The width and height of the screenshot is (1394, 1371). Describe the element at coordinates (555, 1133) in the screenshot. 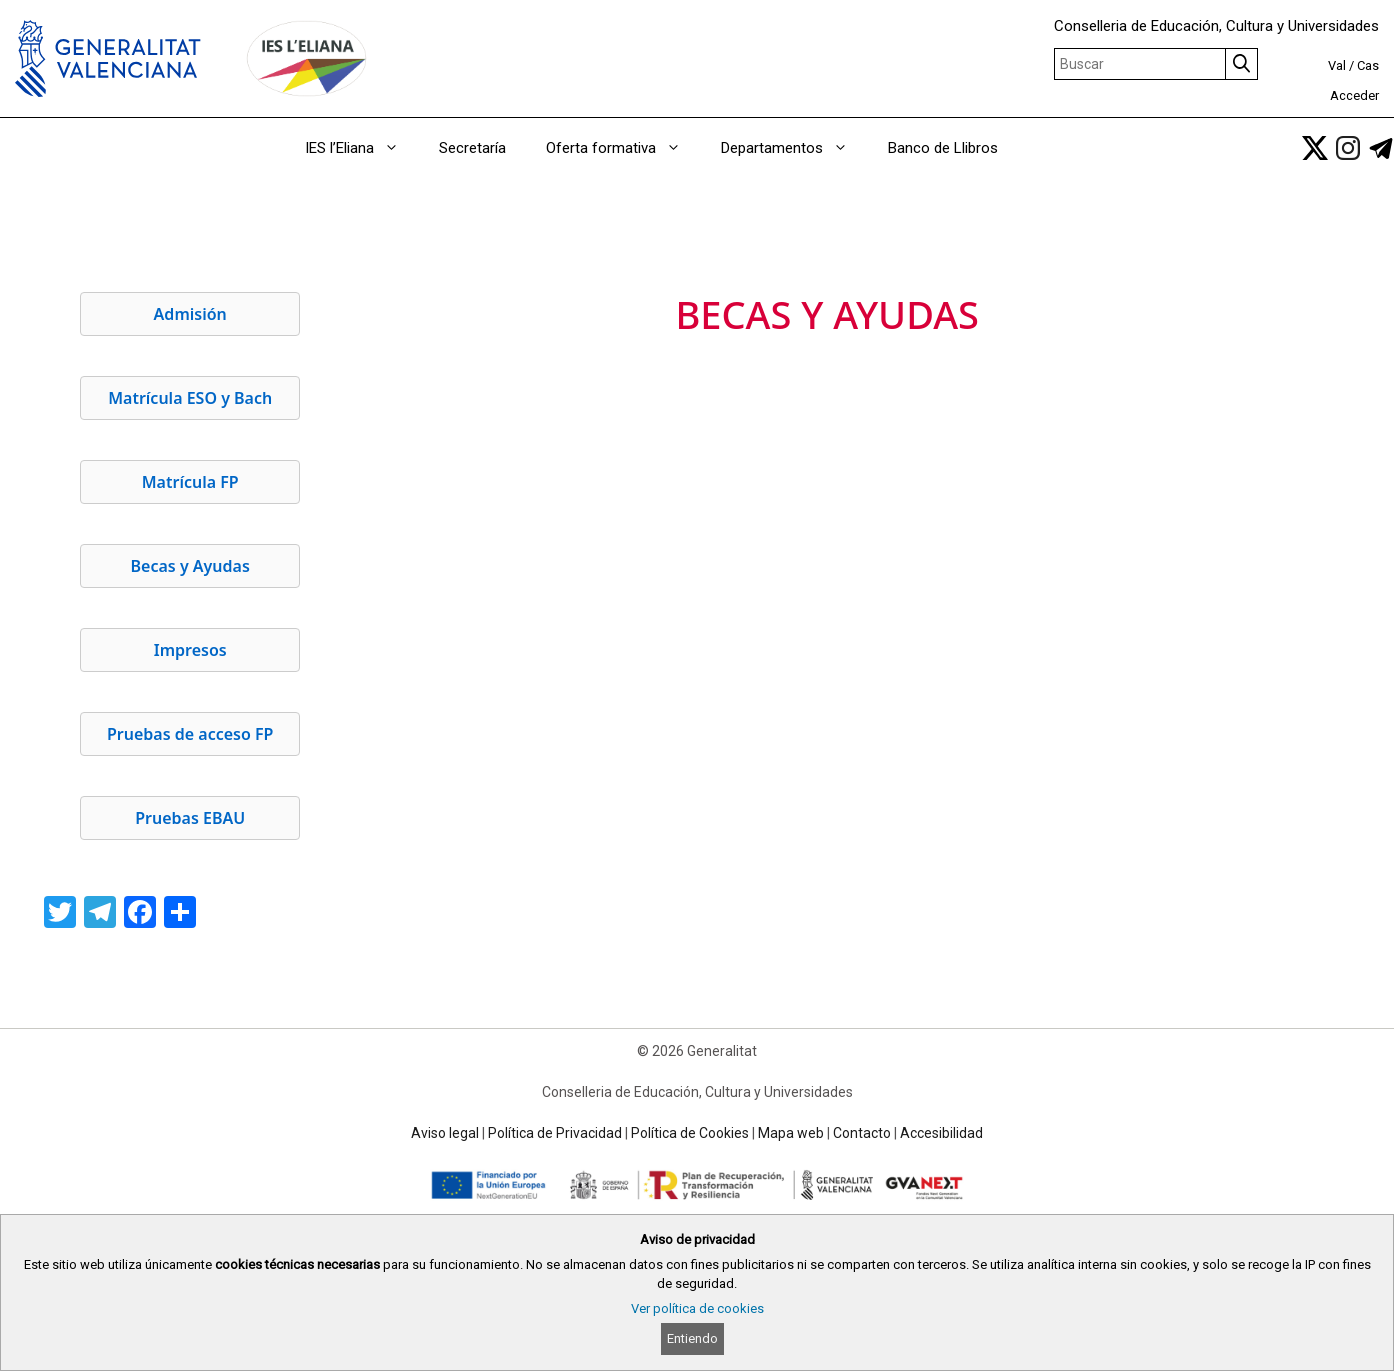

I see `Política de Privacidad` at that location.